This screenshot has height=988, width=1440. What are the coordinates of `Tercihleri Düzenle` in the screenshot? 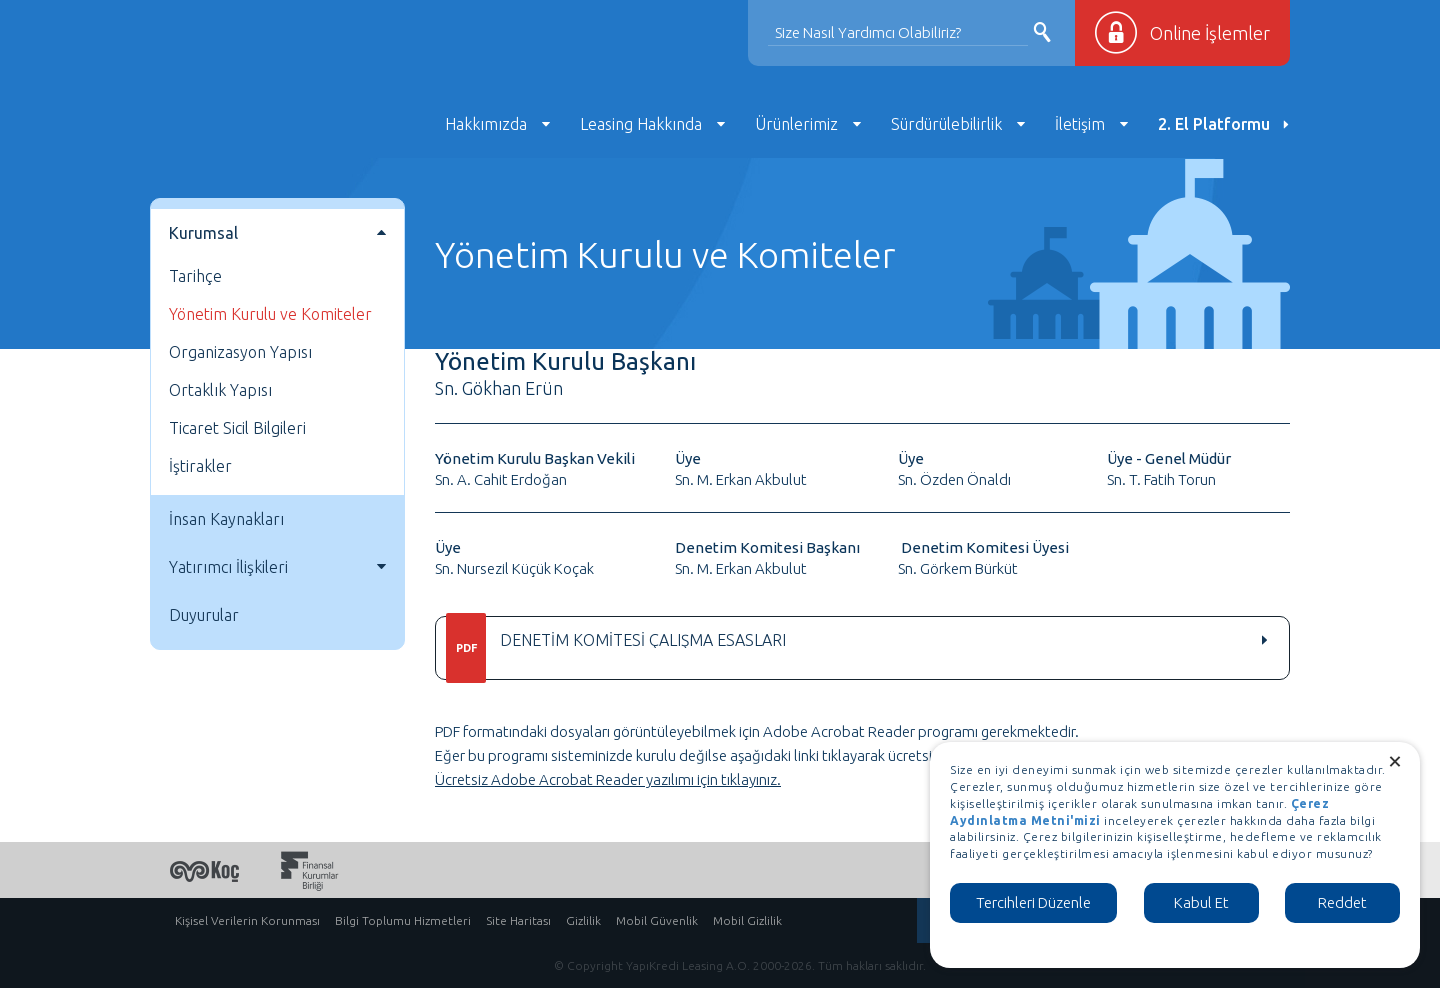 It's located at (1033, 902).